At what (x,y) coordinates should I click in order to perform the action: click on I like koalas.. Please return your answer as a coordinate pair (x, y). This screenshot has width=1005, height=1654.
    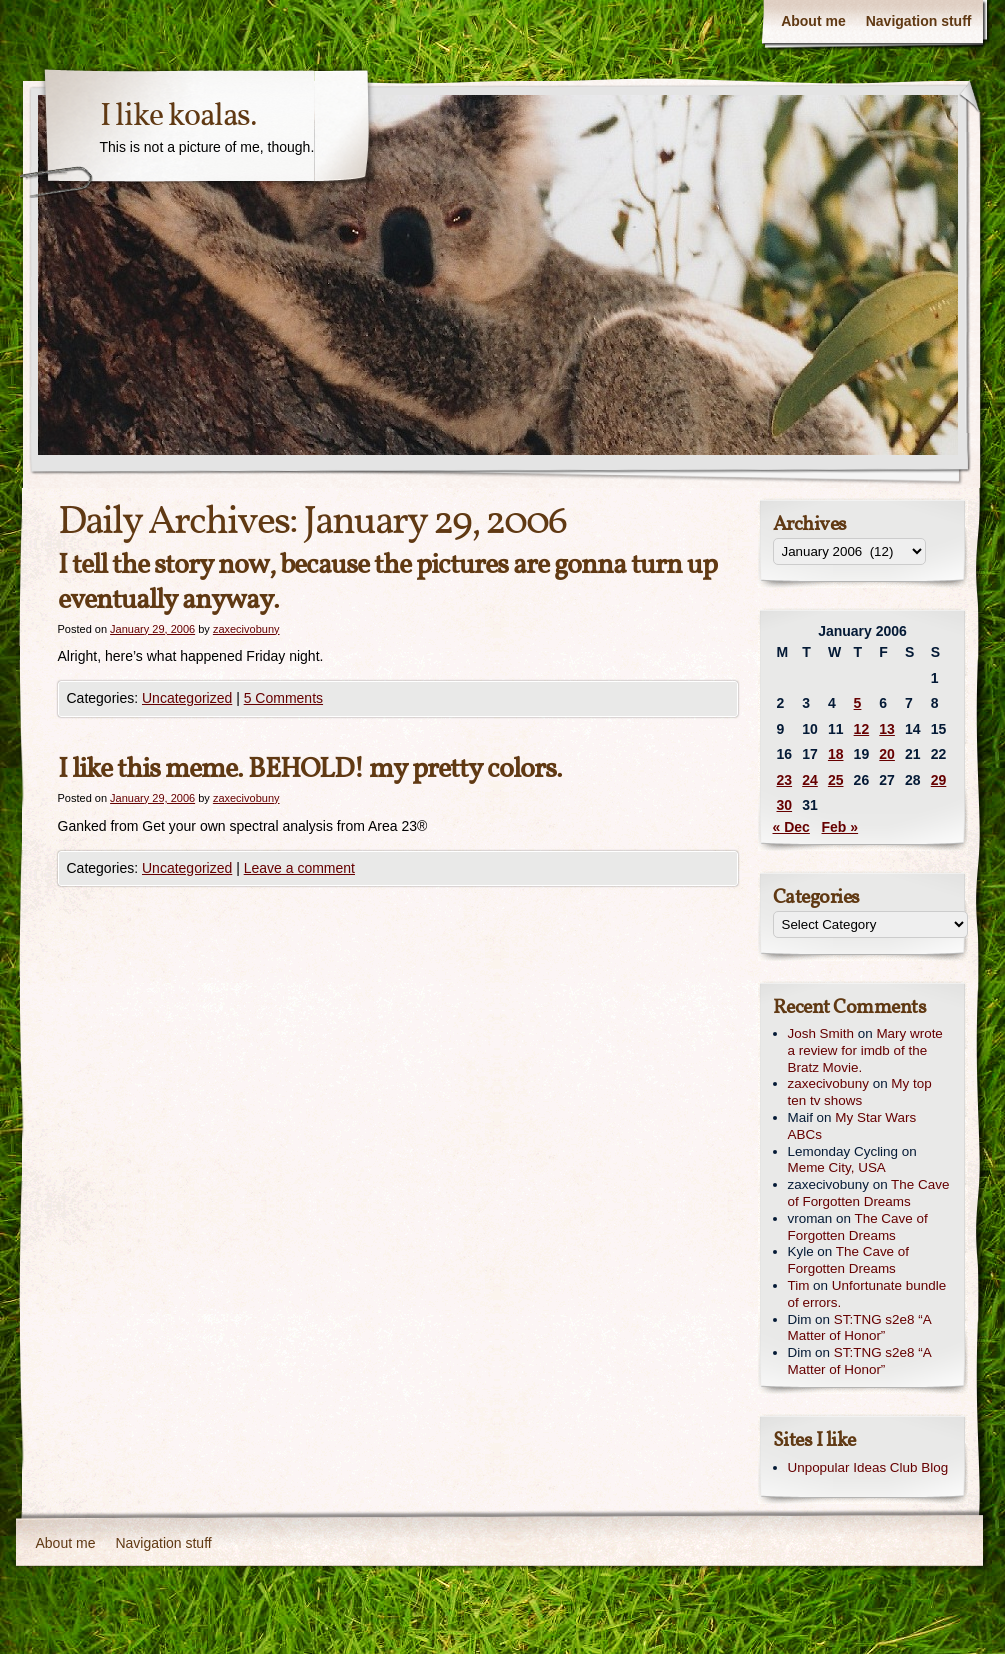
    Looking at the image, I should click on (178, 117).